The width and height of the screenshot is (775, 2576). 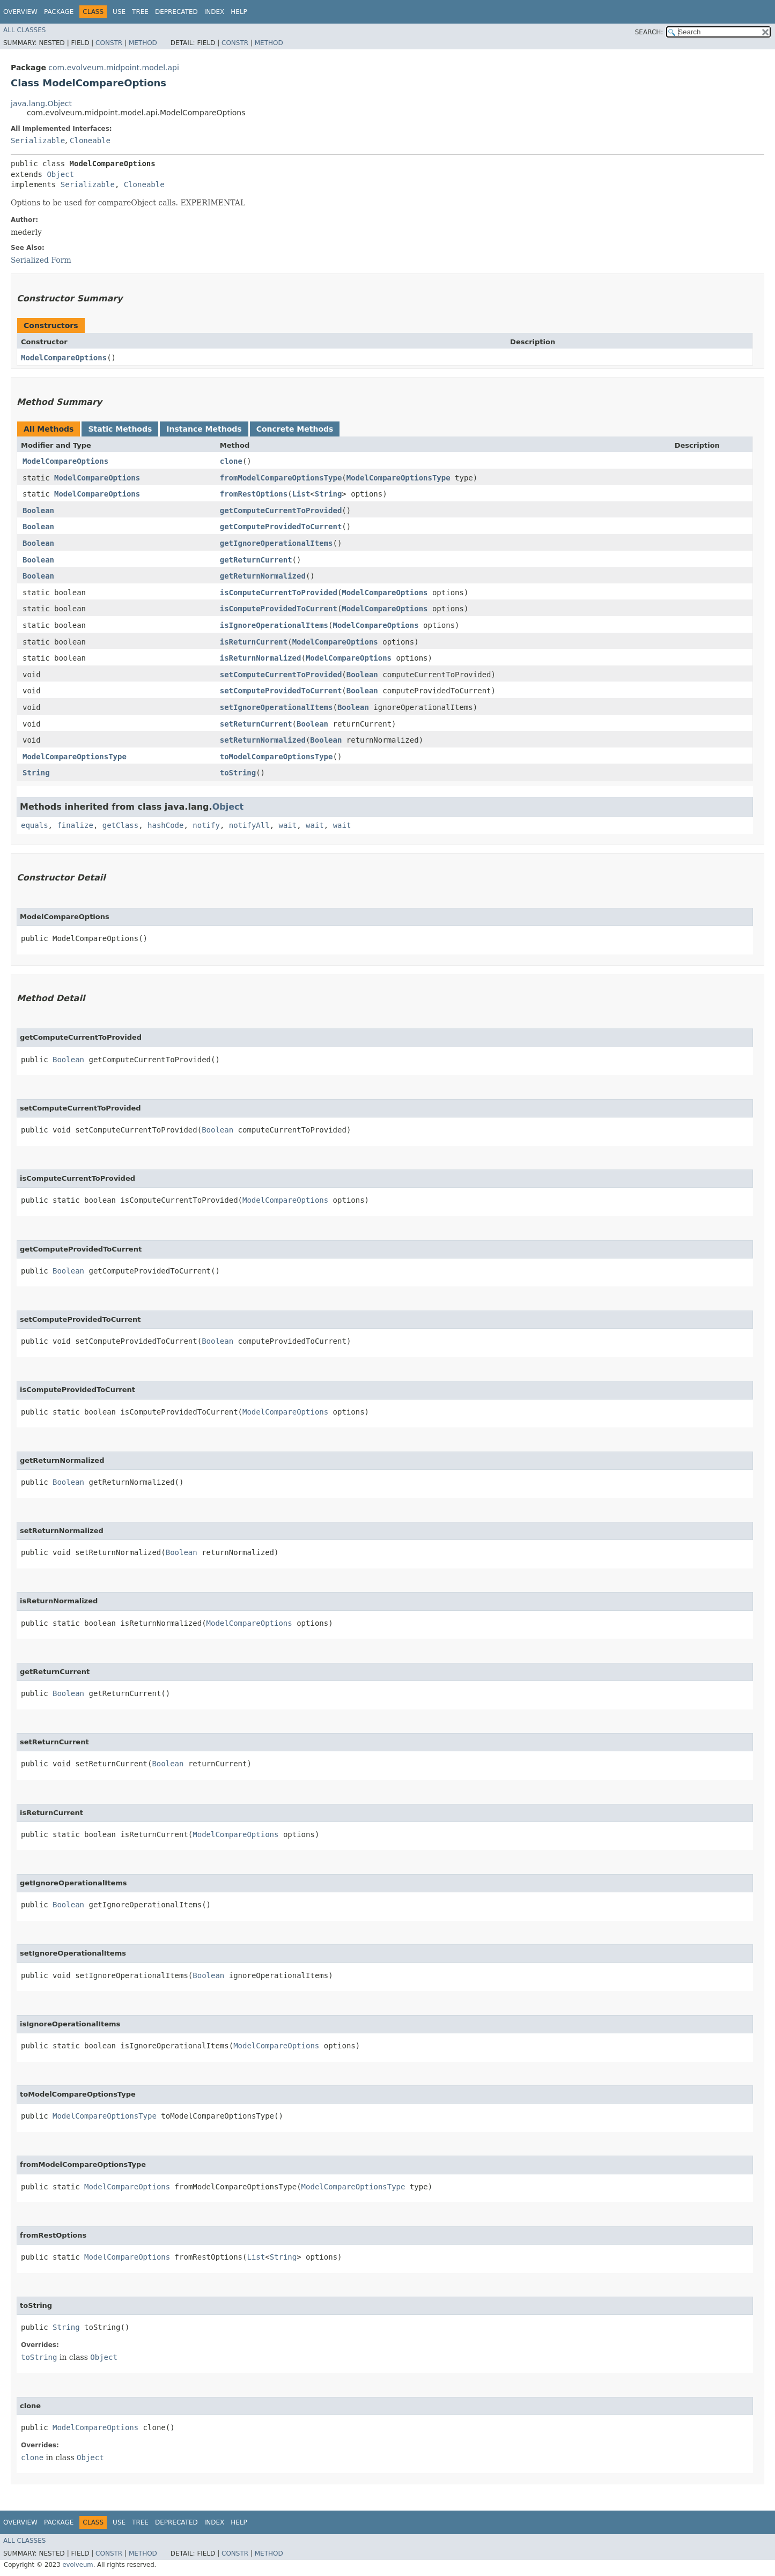 I want to click on Use, so click(x=119, y=12).